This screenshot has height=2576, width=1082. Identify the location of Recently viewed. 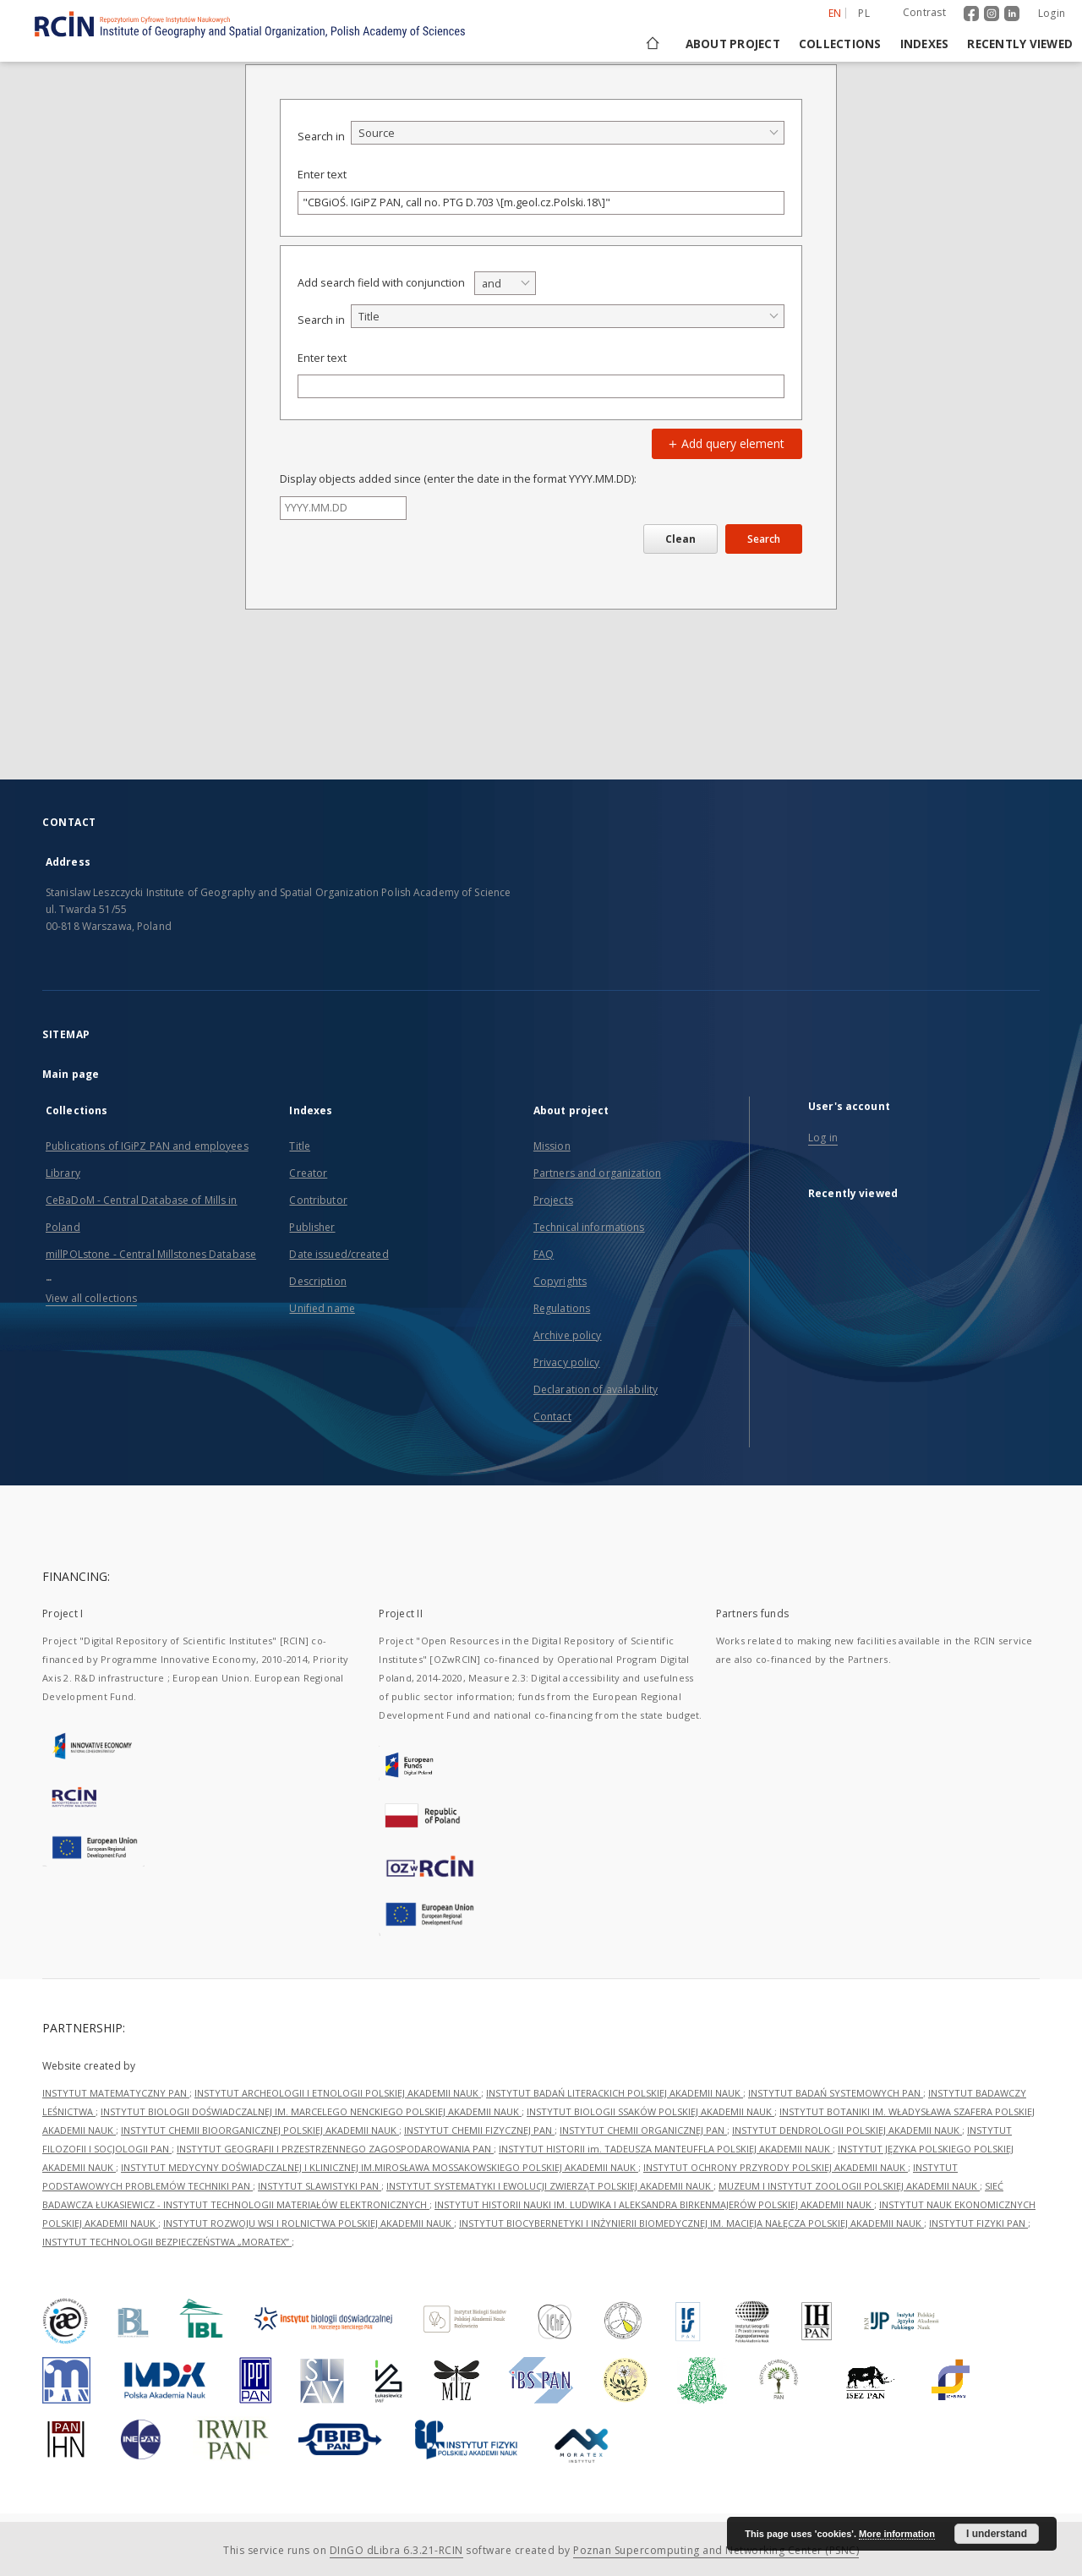
(1020, 44).